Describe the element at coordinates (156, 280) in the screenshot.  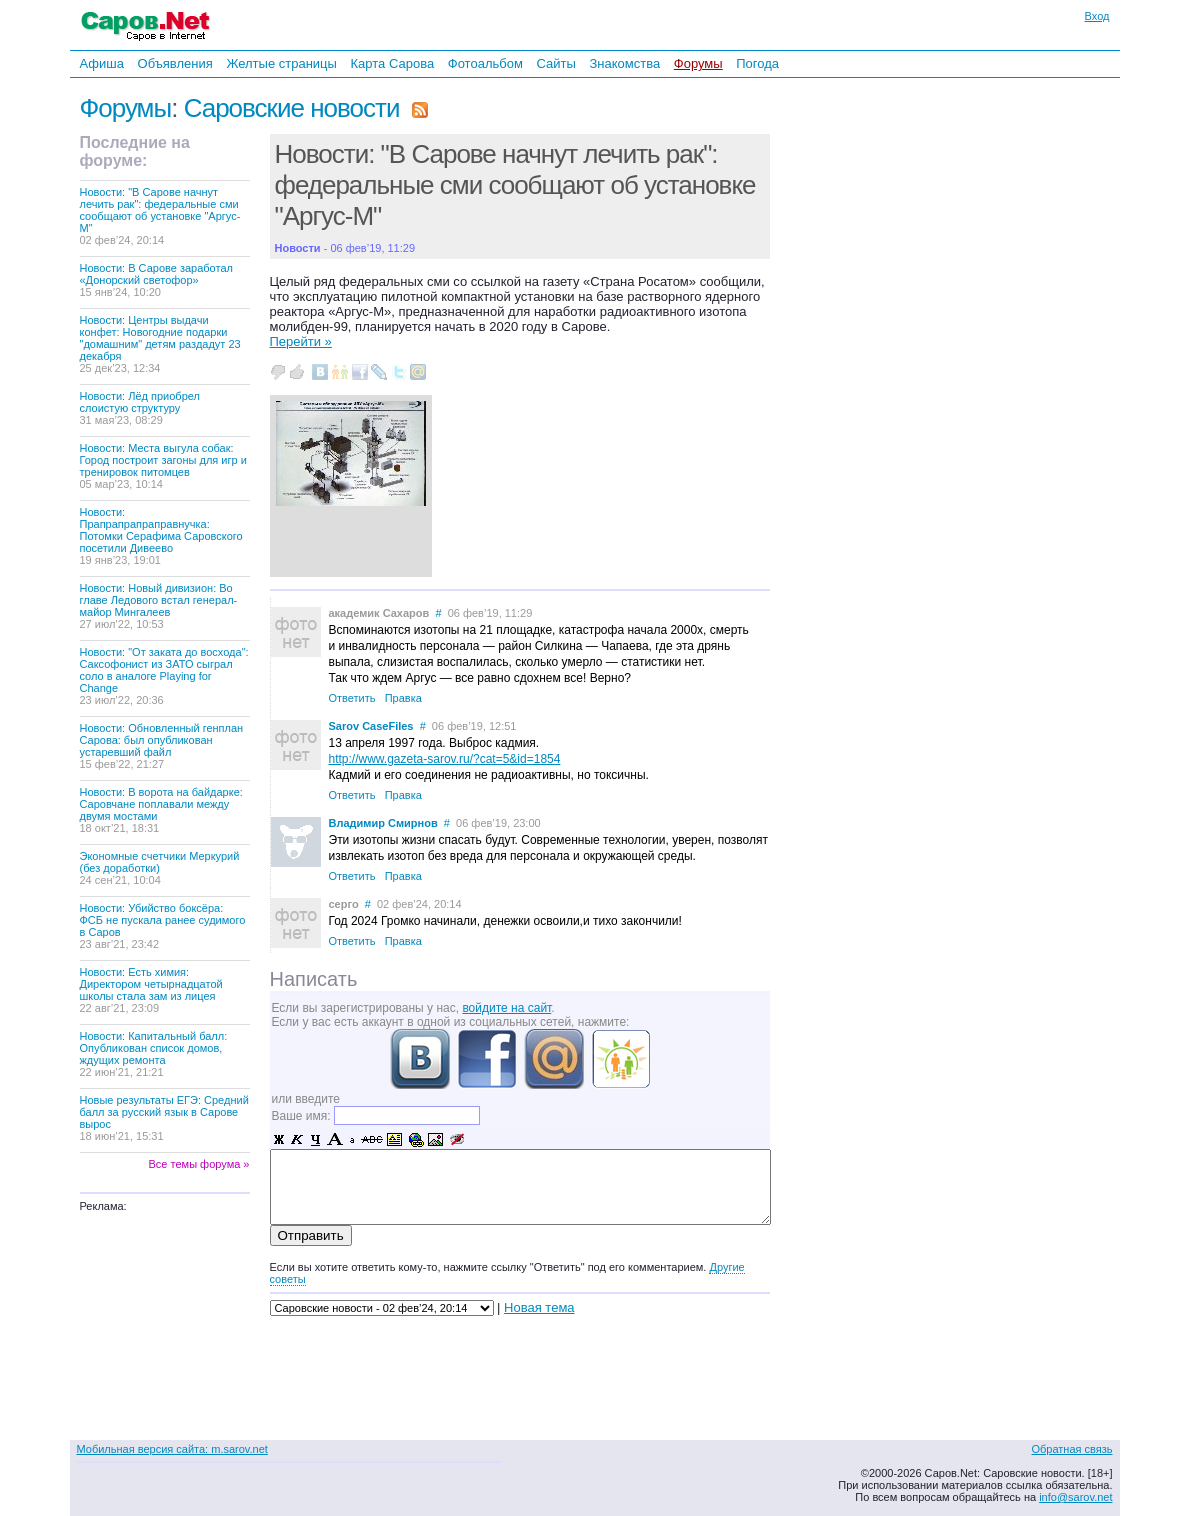
I see `Новости: В Сарове заработал «Донорский светофор»` at that location.